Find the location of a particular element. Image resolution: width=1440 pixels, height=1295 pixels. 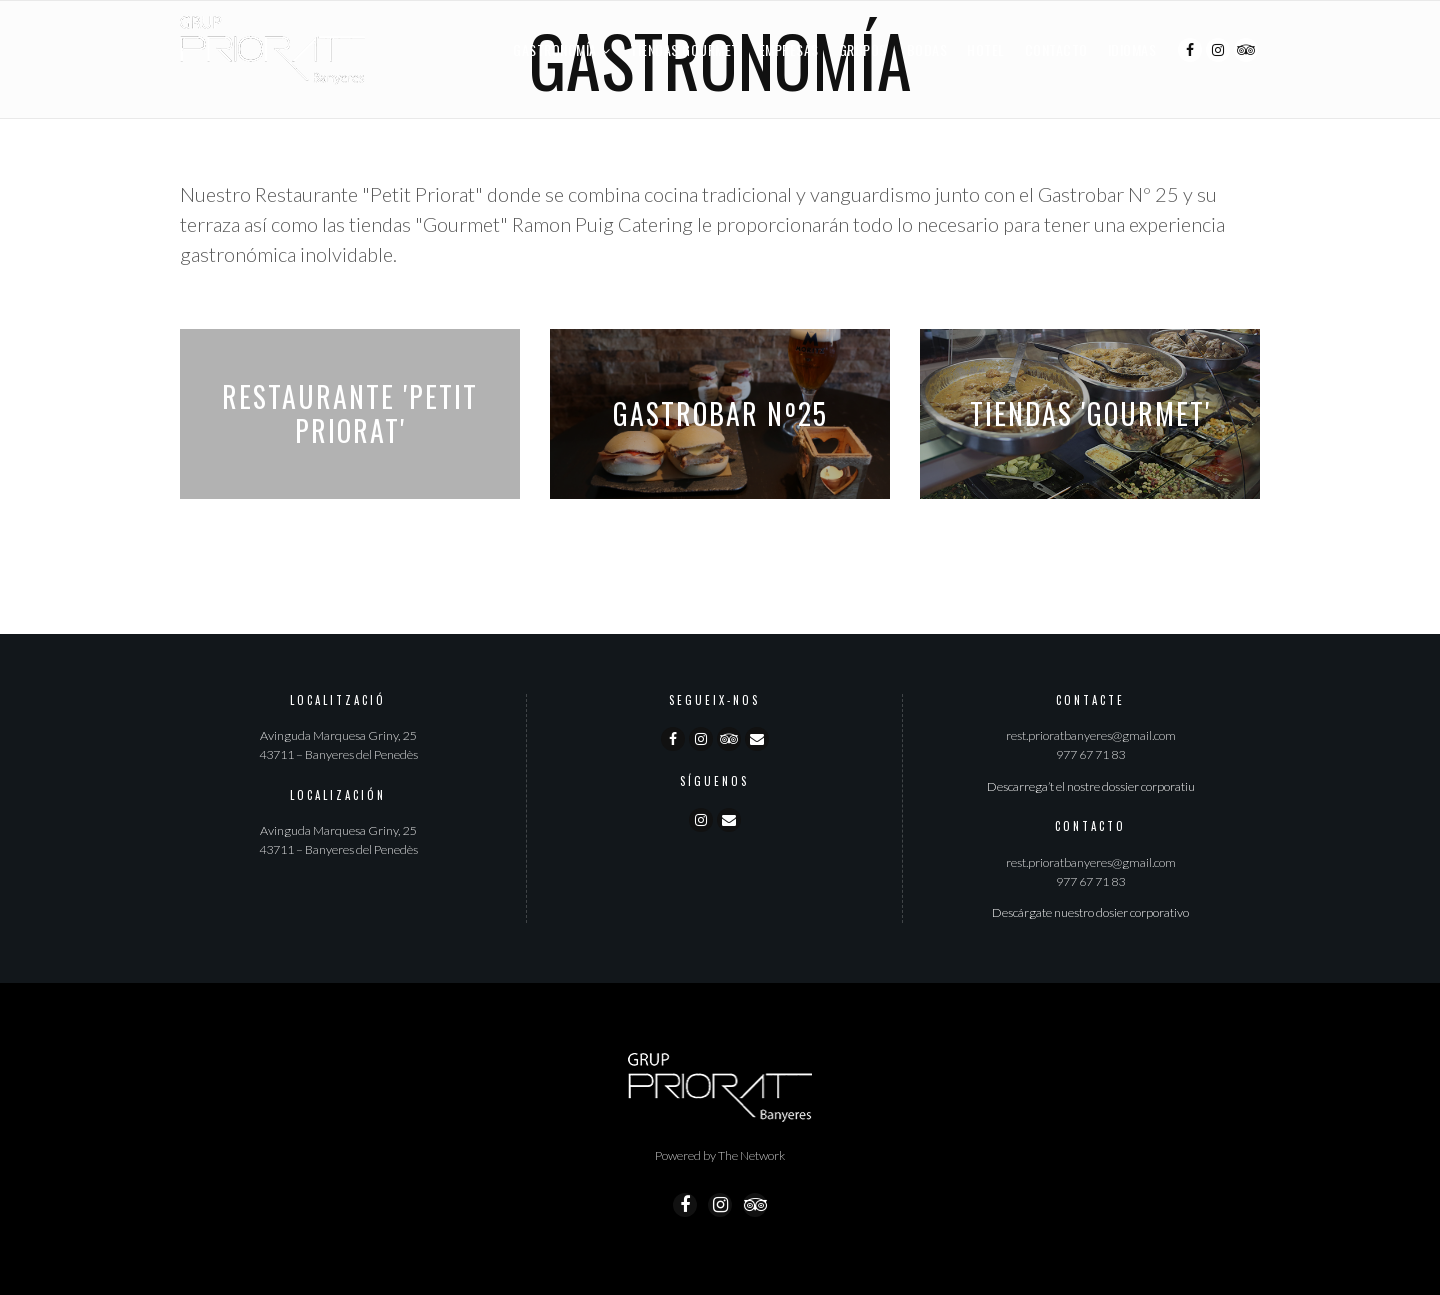

Bodas is located at coordinates (927, 49).